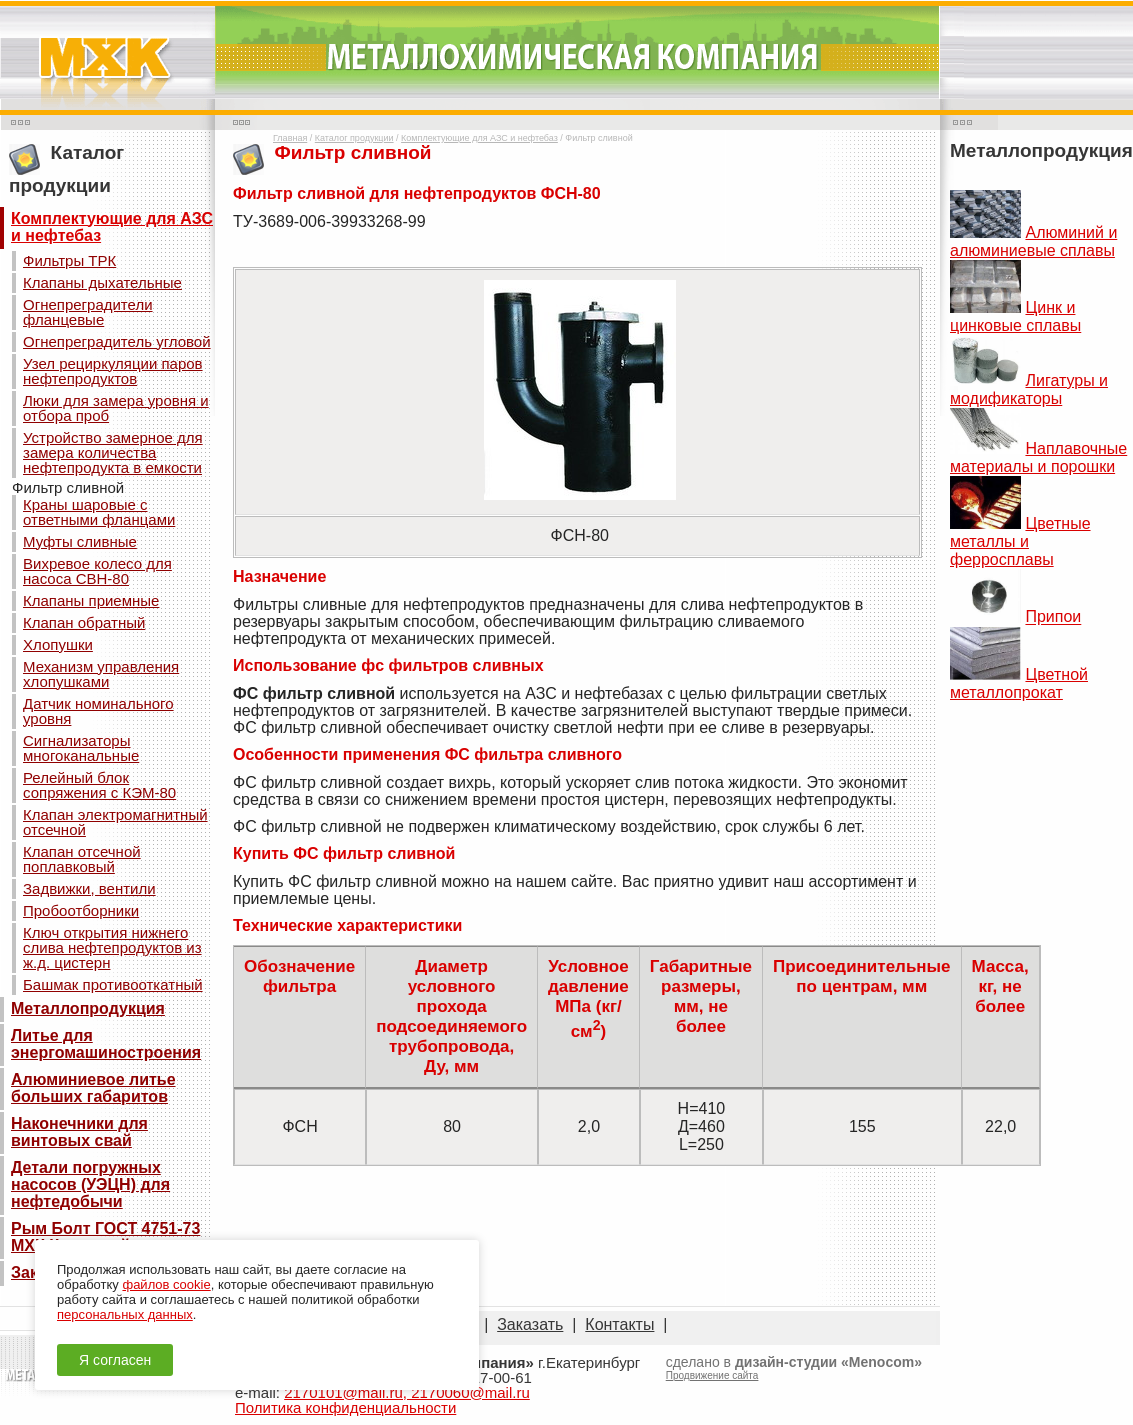  Describe the element at coordinates (99, 785) in the screenshot. I see `Релейный блок сопряжения с КЭМ-80` at that location.